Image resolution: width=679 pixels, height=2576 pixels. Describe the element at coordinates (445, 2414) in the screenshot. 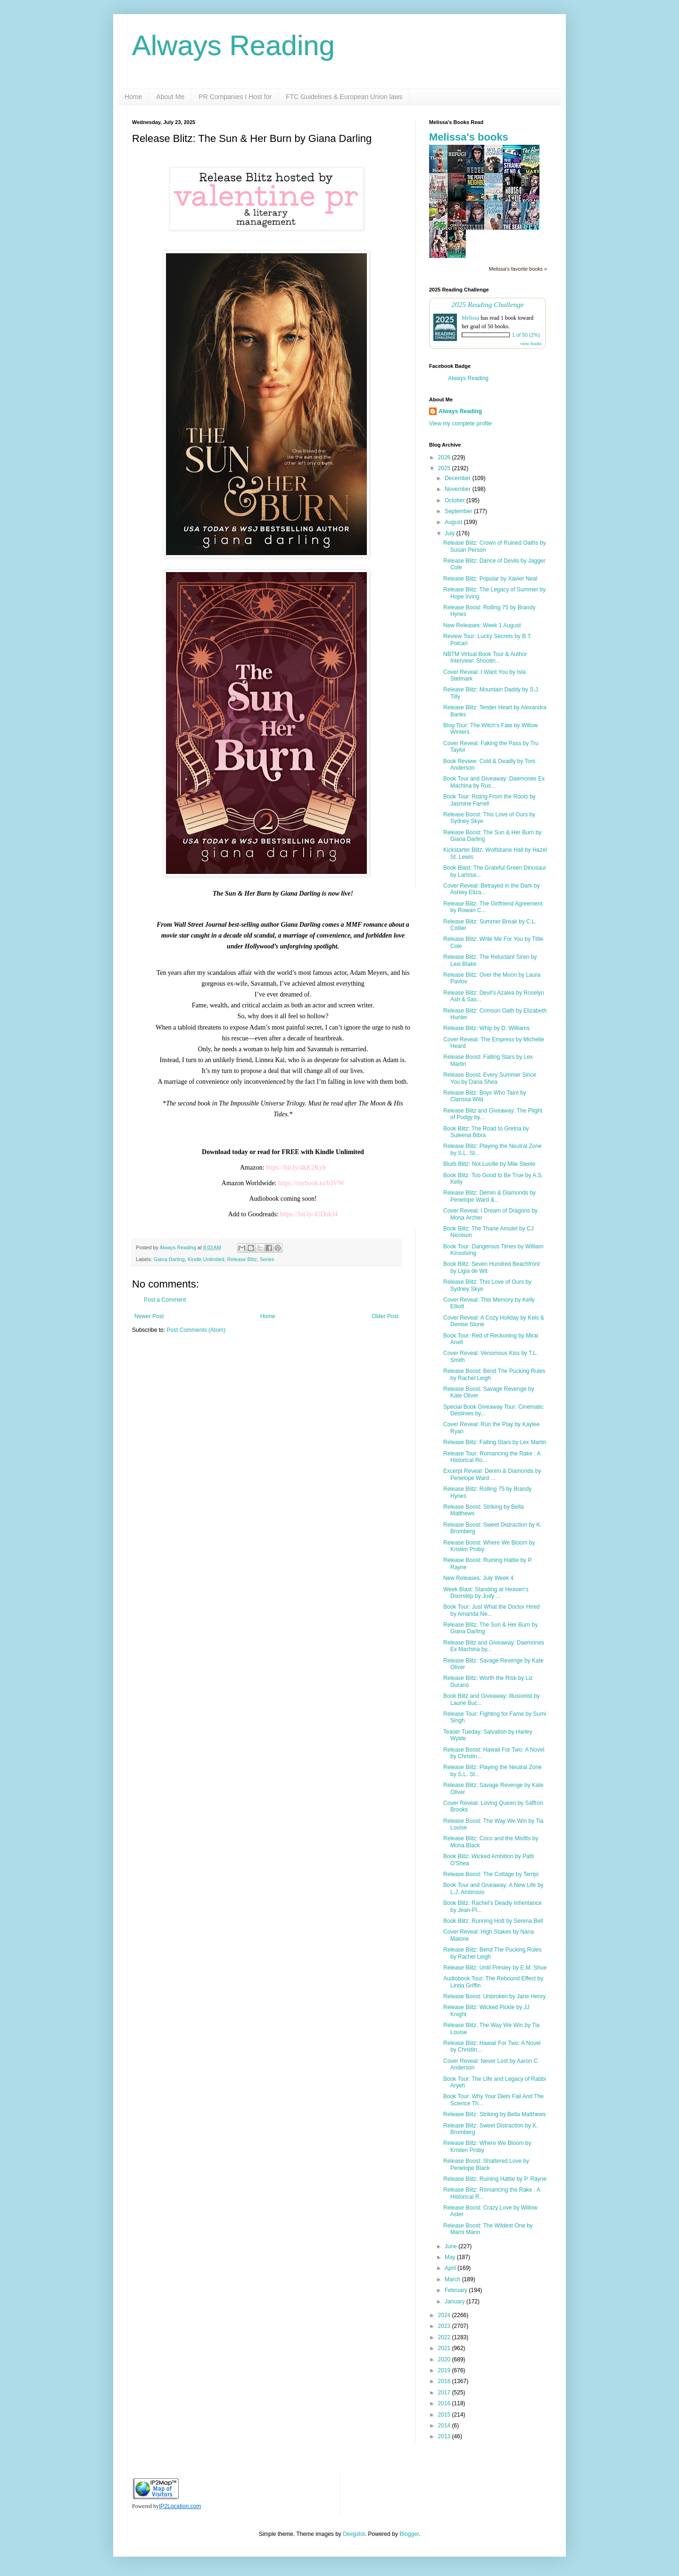

I see `2015` at that location.